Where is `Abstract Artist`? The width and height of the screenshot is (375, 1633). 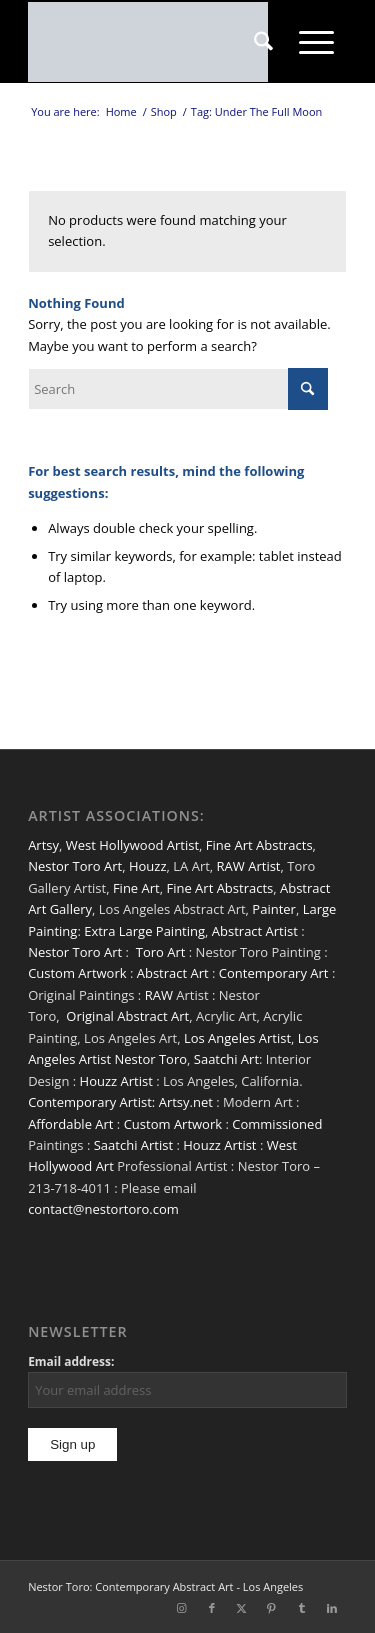
Abstract Artist is located at coordinates (255, 931).